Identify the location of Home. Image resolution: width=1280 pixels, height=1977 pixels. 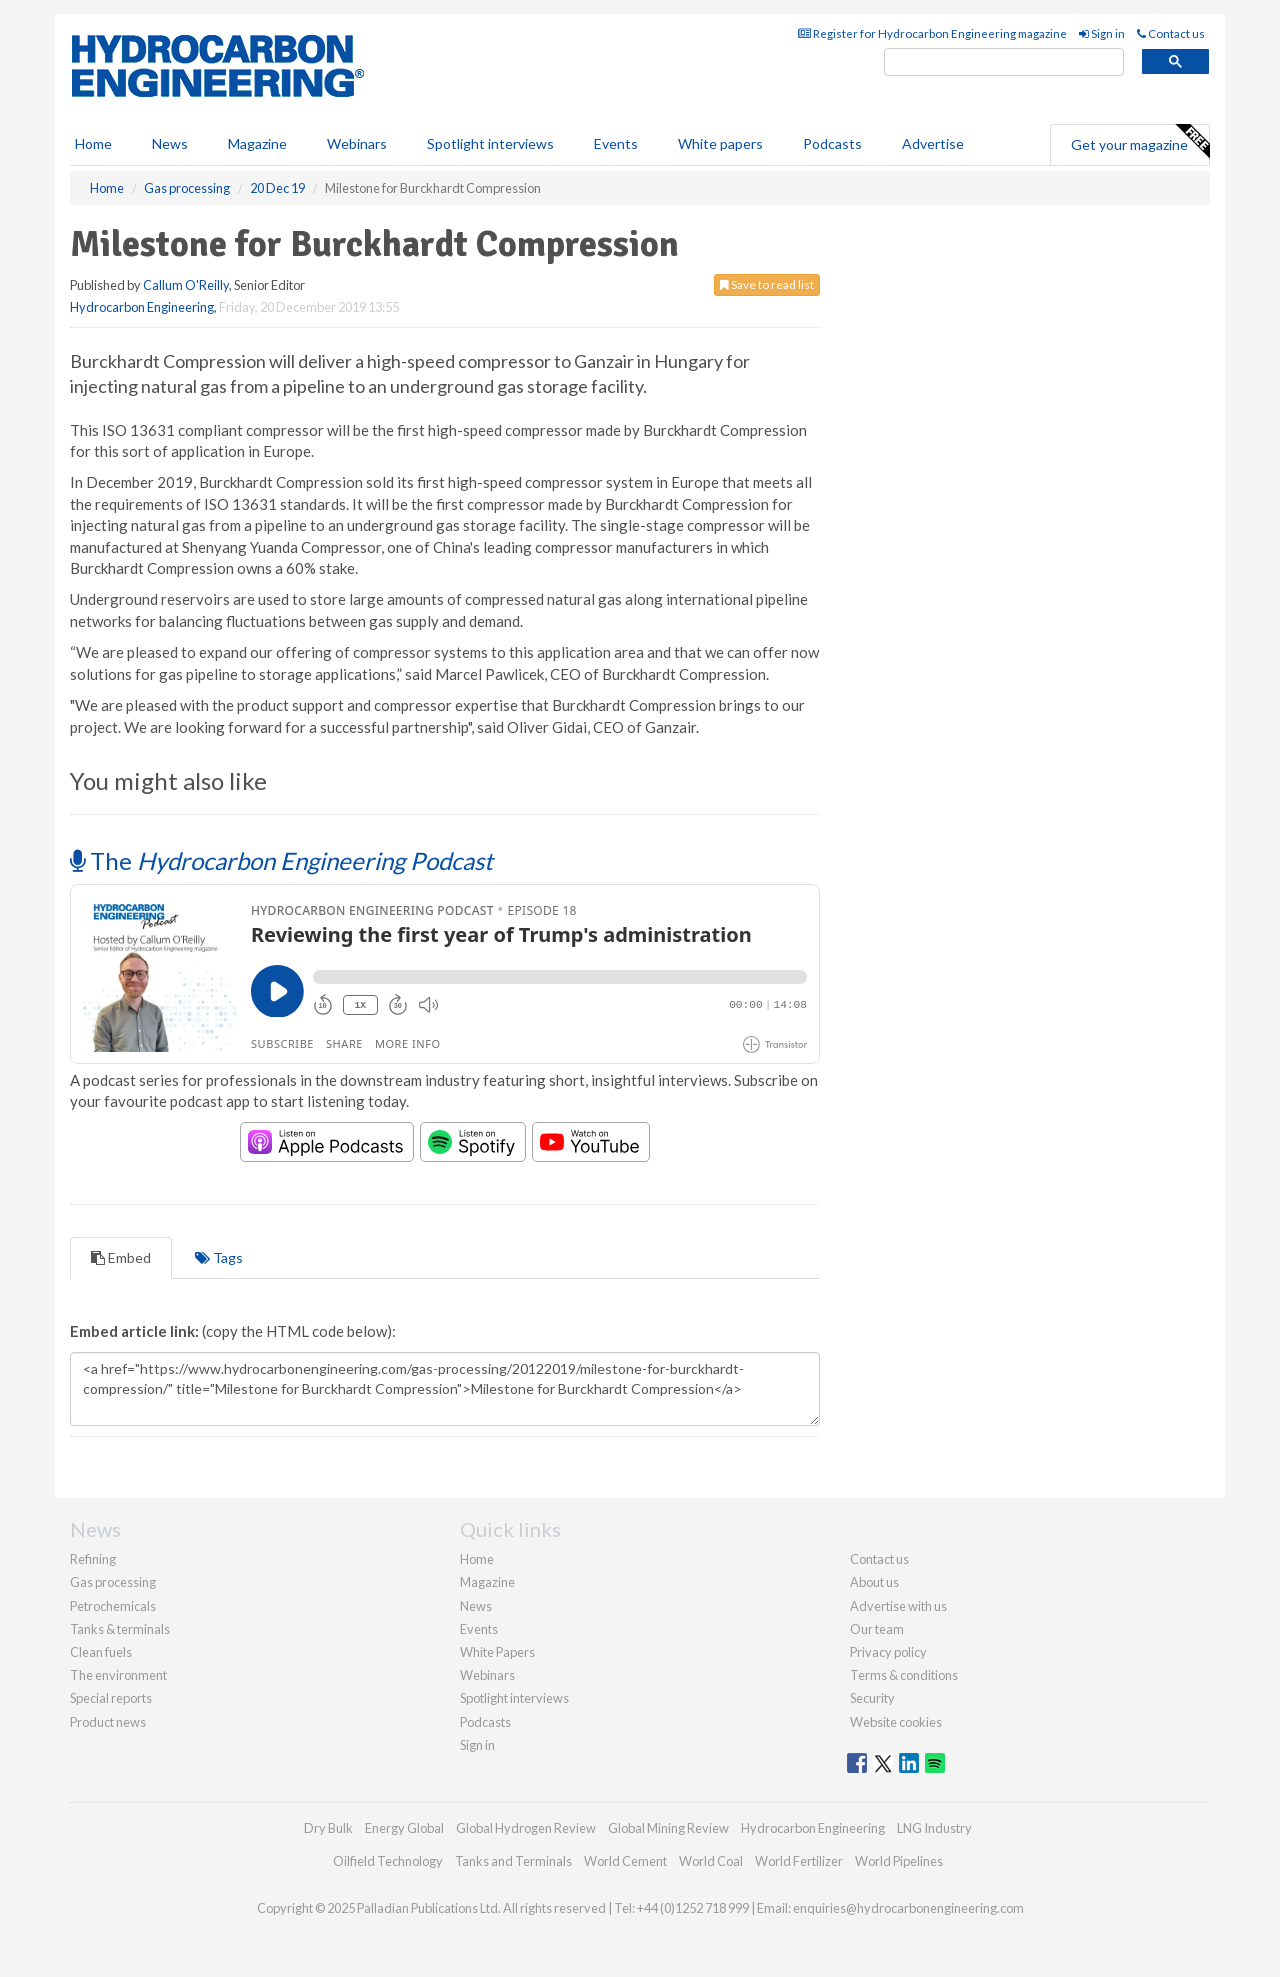
(93, 143).